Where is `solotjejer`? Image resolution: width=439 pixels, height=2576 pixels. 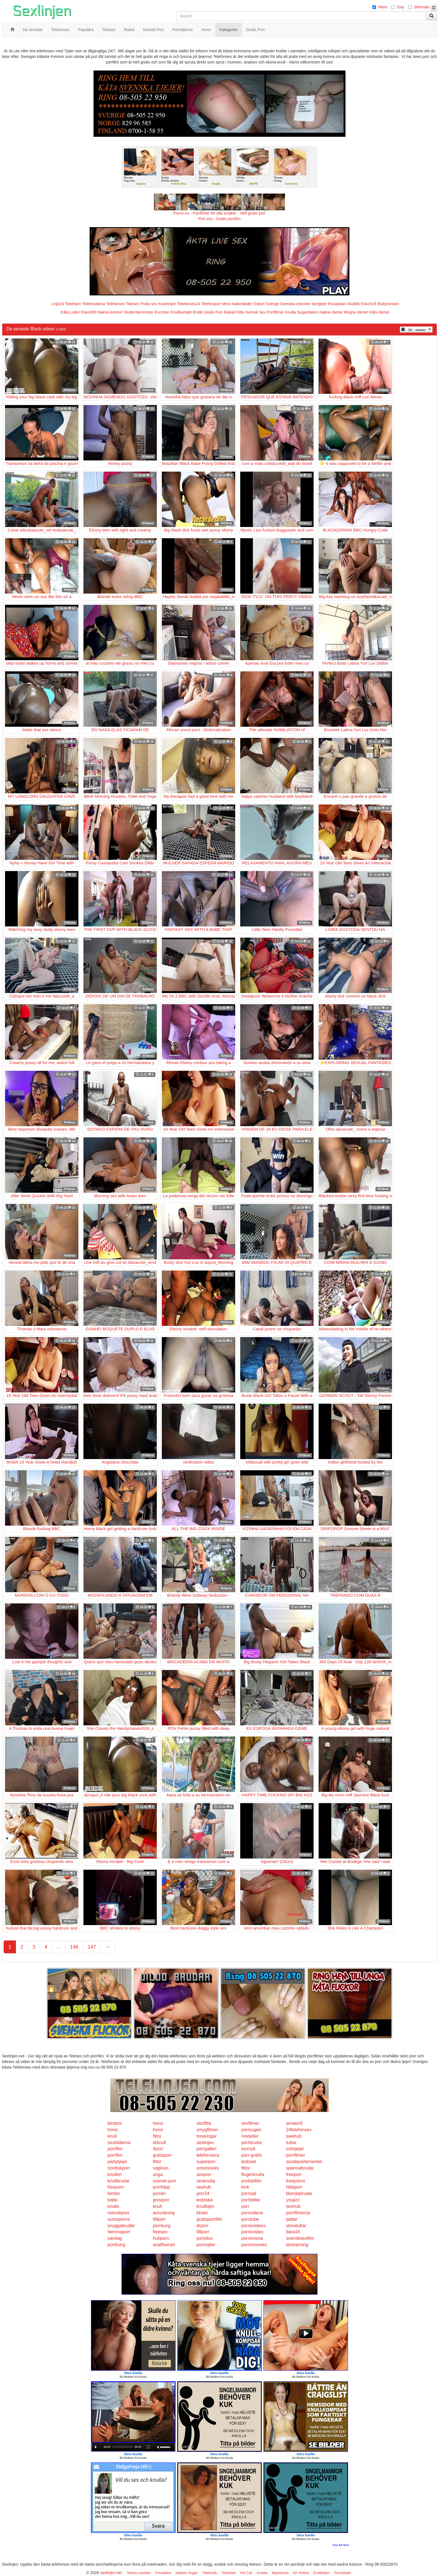
solotjejer is located at coordinates (295, 2148).